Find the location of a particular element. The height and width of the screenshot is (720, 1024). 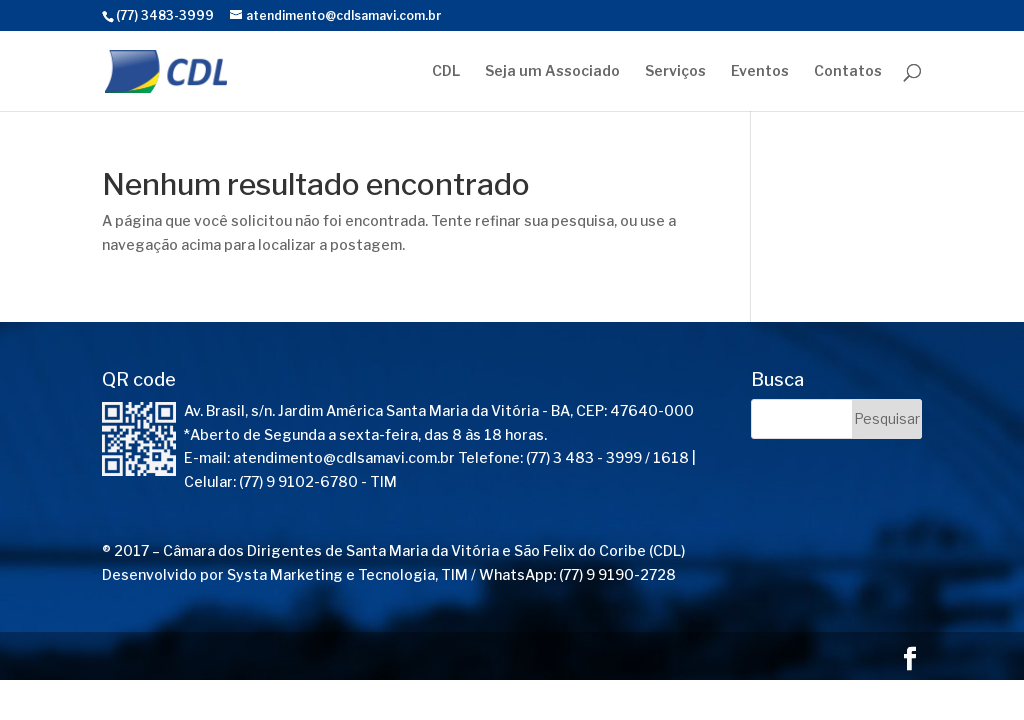

Eventos is located at coordinates (760, 71).